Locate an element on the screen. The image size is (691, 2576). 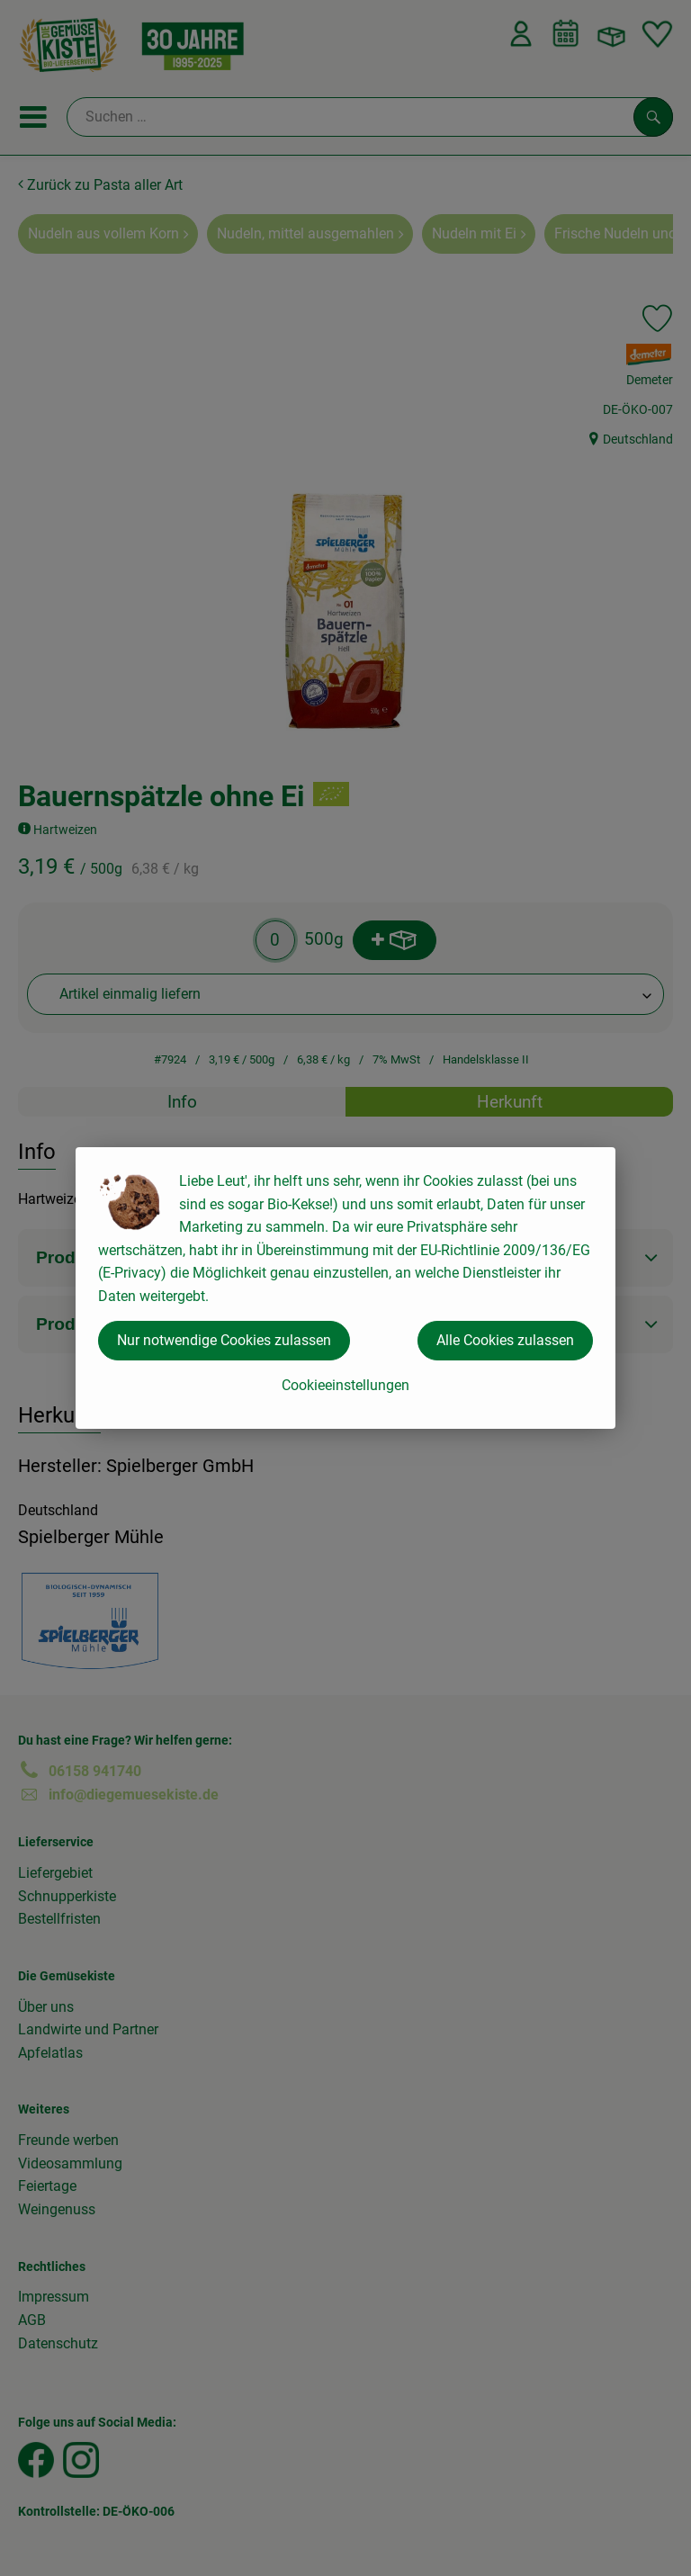
[dialog] is located at coordinates (345, 1288).